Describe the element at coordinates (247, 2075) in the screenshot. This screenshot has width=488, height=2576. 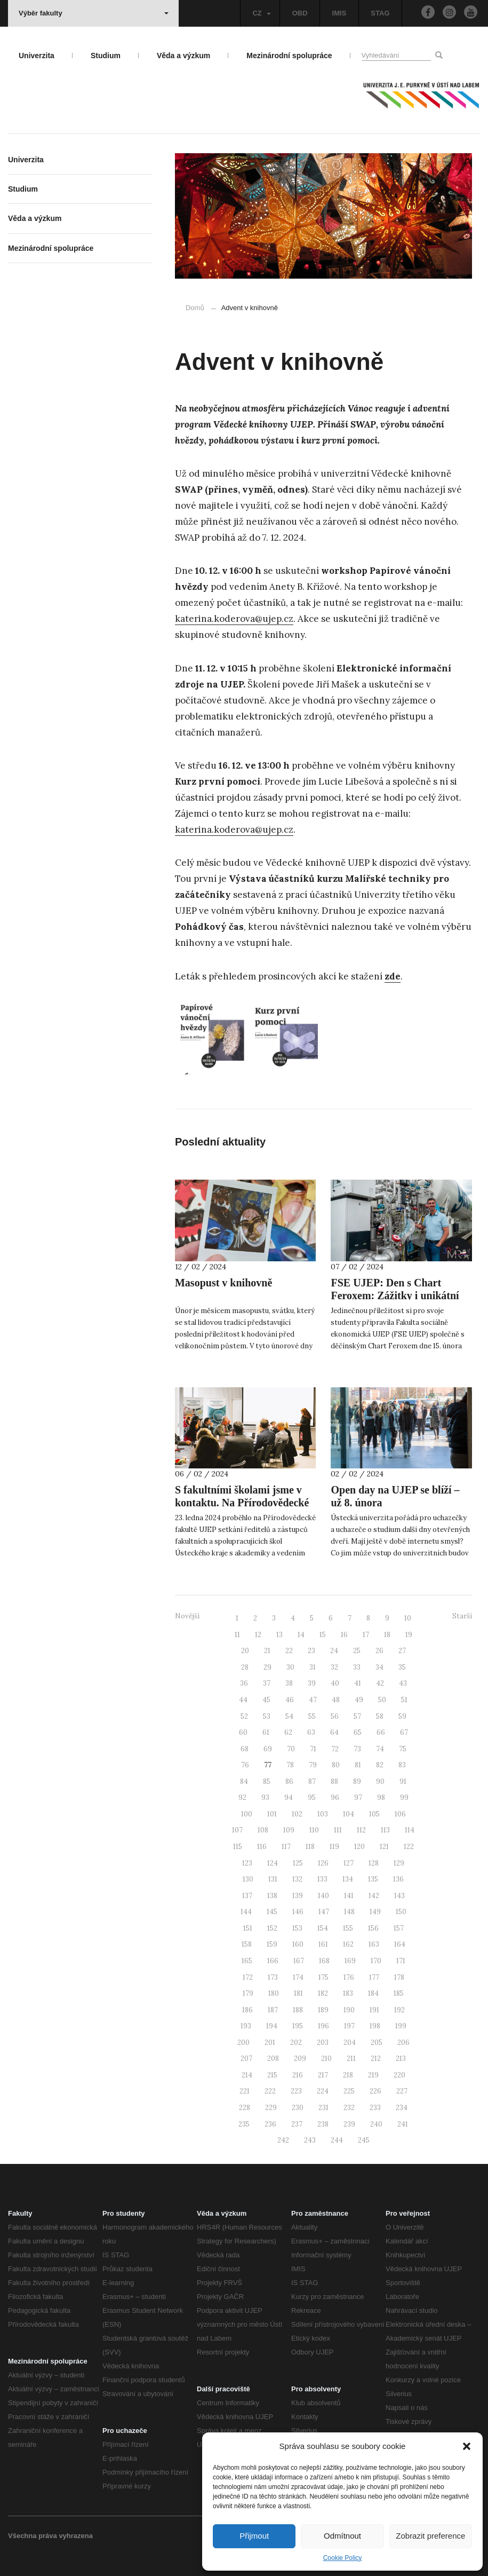
I see `214` at that location.